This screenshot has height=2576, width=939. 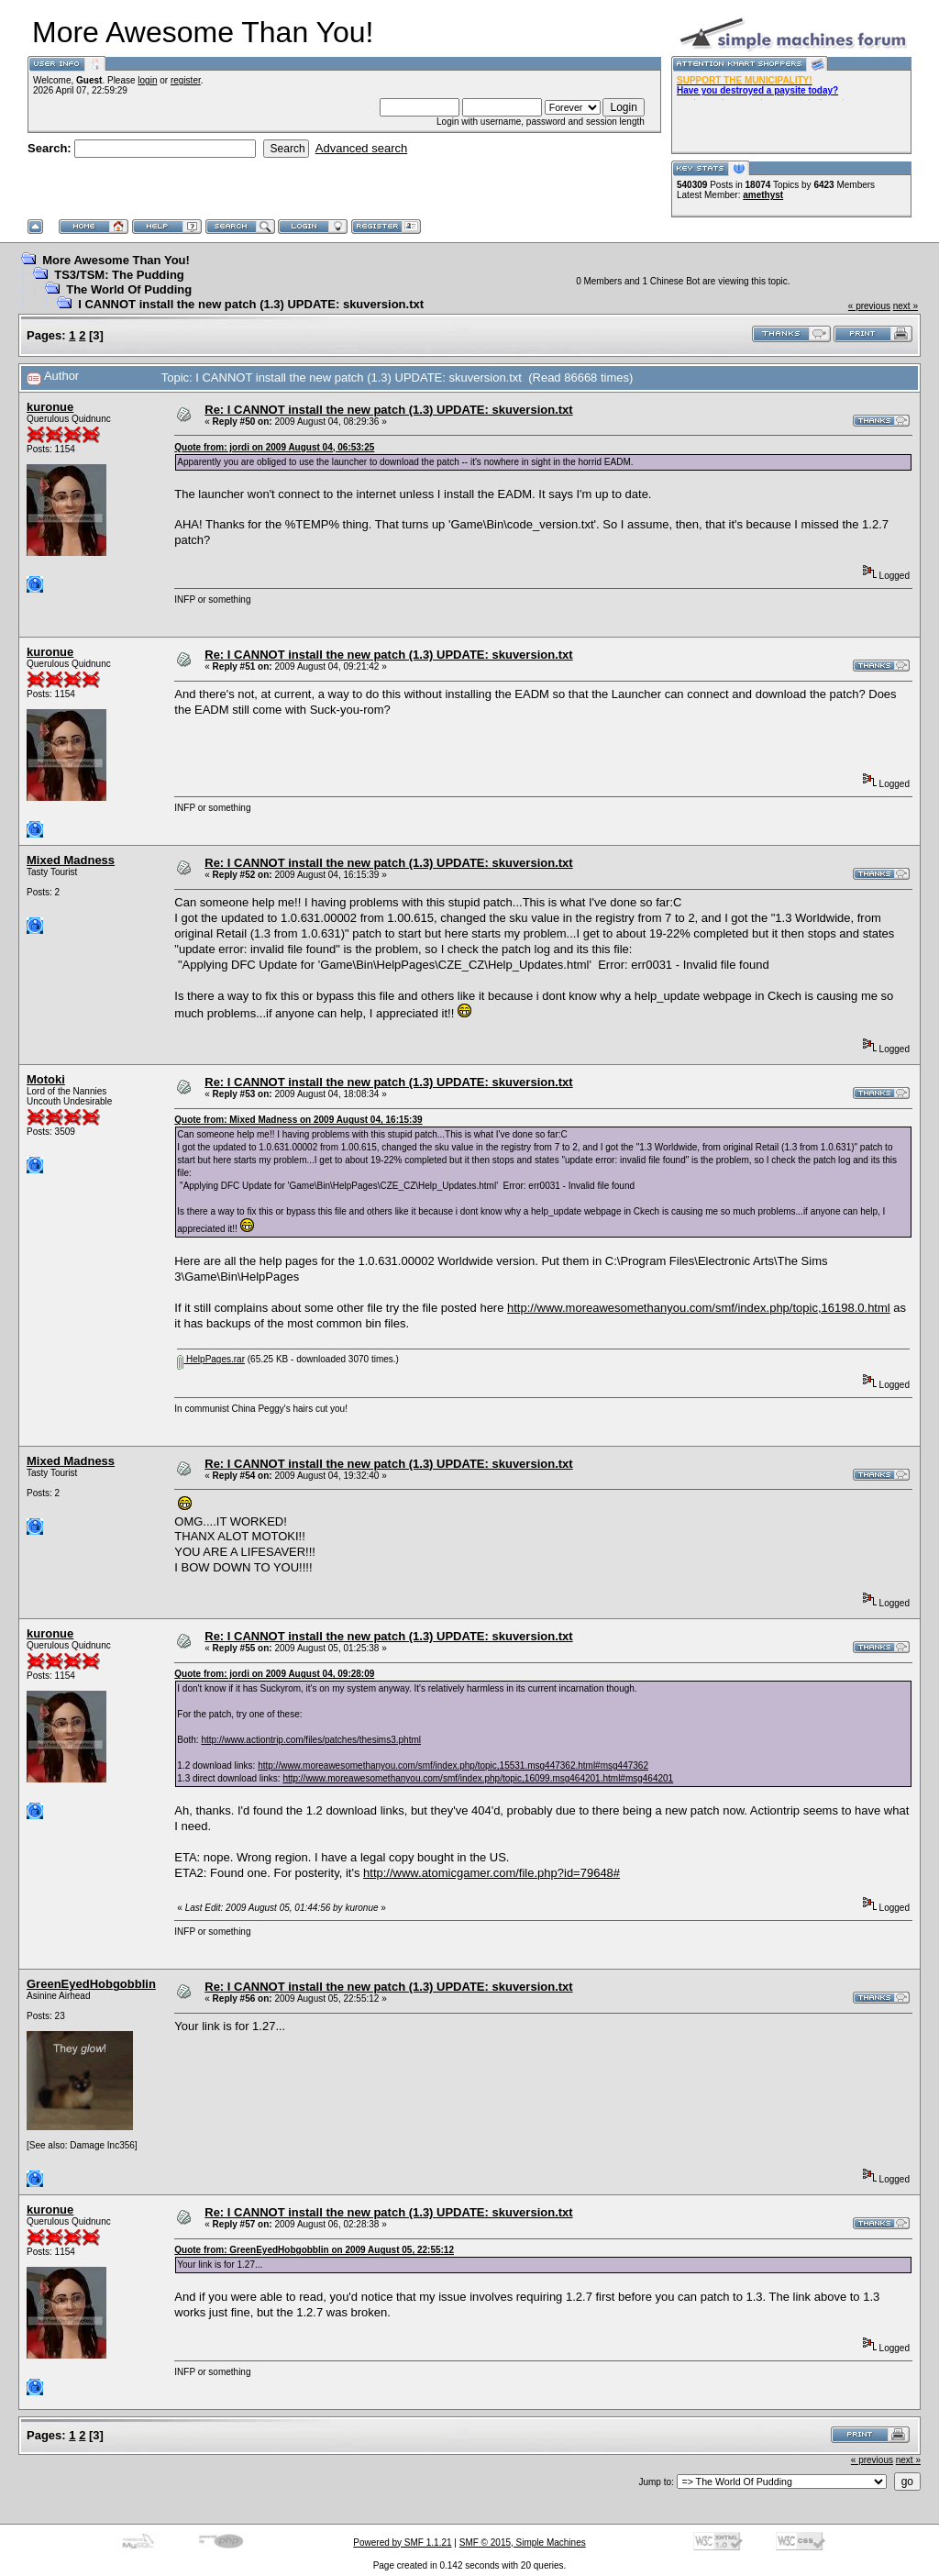 I want to click on TS3/TSM: The Pudding, so click(x=119, y=275).